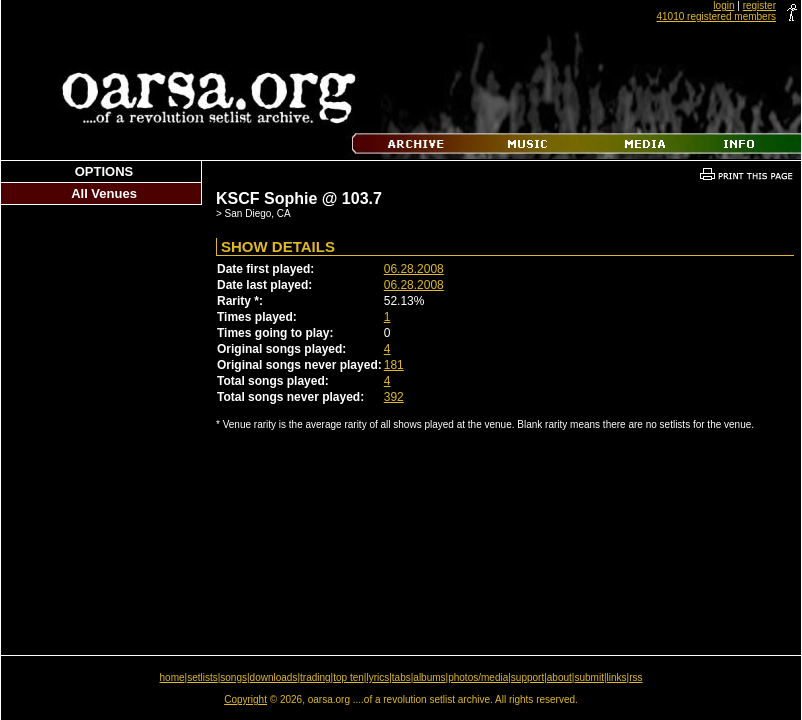 The height and width of the screenshot is (720, 802). Describe the element at coordinates (478, 677) in the screenshot. I see `photos/media` at that location.